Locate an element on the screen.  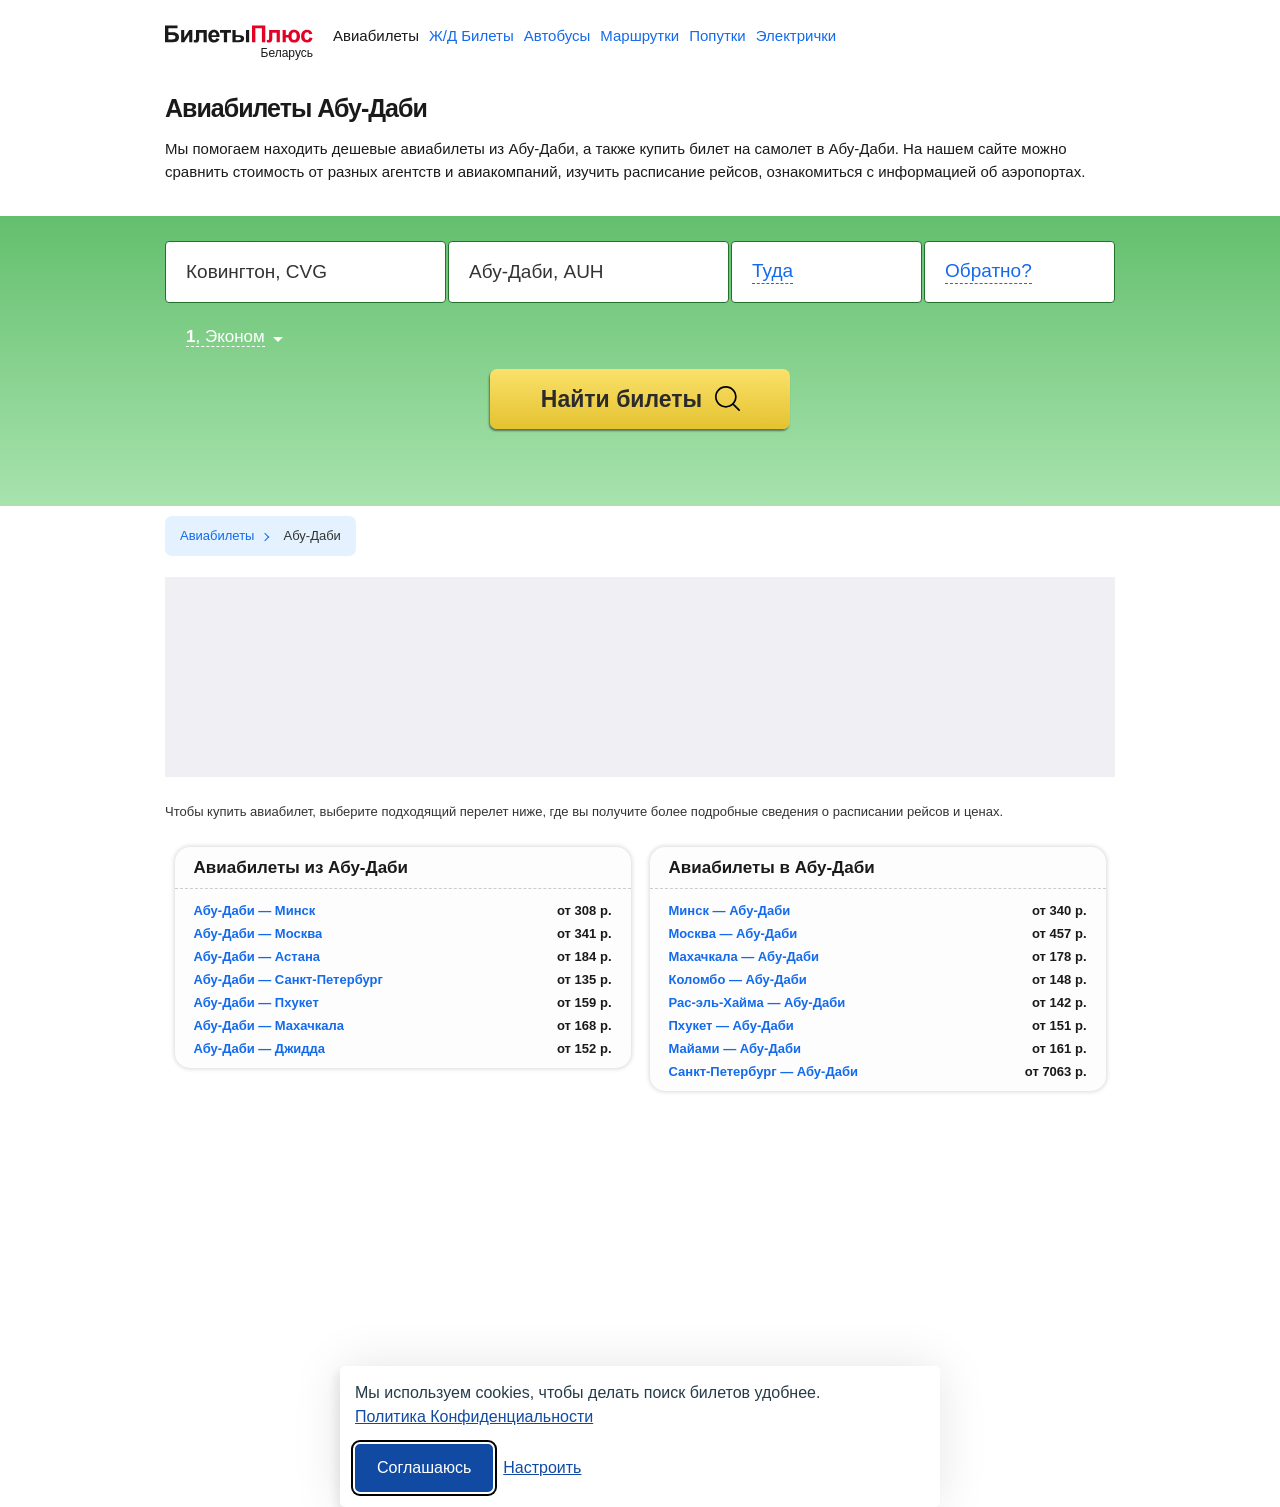
Политика Конфиденциальности is located at coordinates (474, 1416).